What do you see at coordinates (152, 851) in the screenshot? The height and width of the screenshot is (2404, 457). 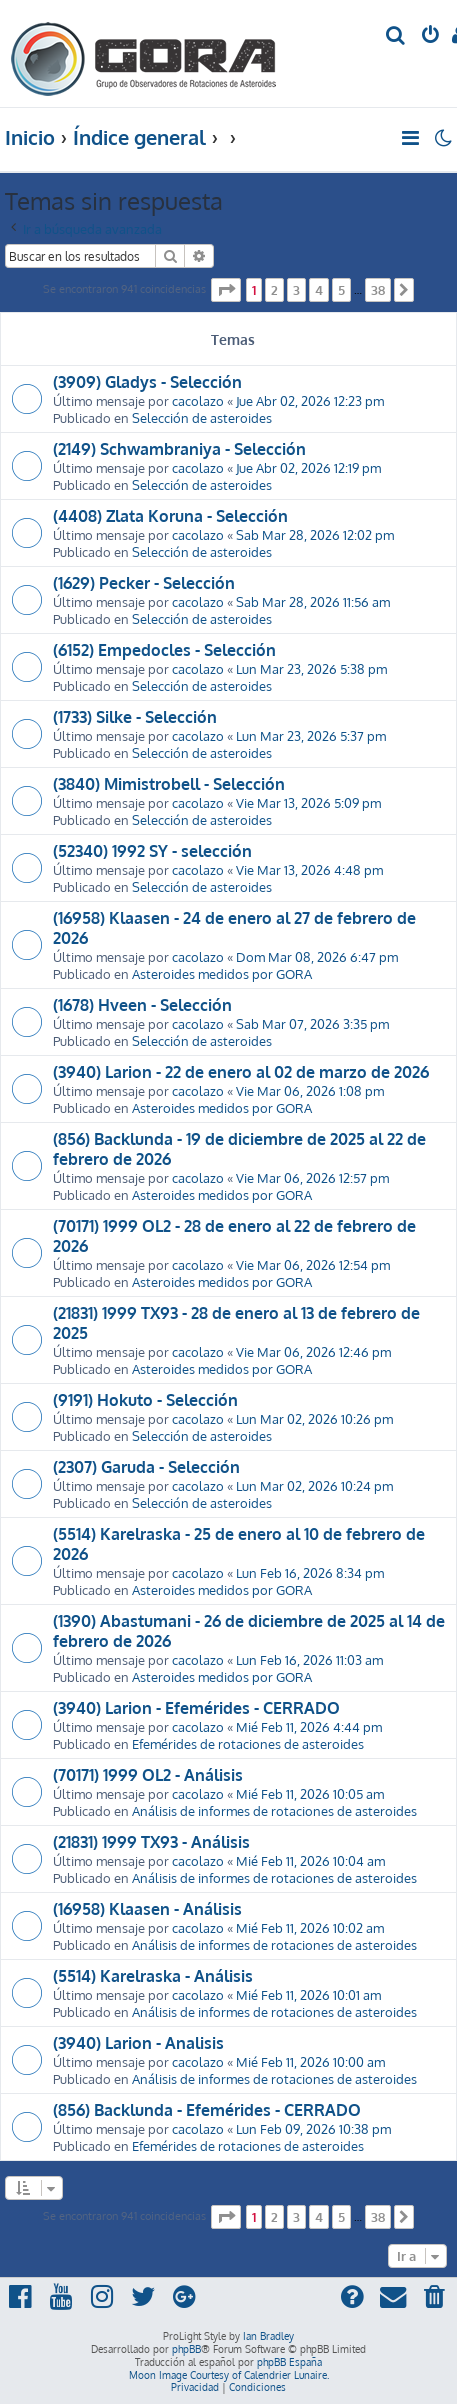 I see `(52340) 1992 SY - selección` at bounding box center [152, 851].